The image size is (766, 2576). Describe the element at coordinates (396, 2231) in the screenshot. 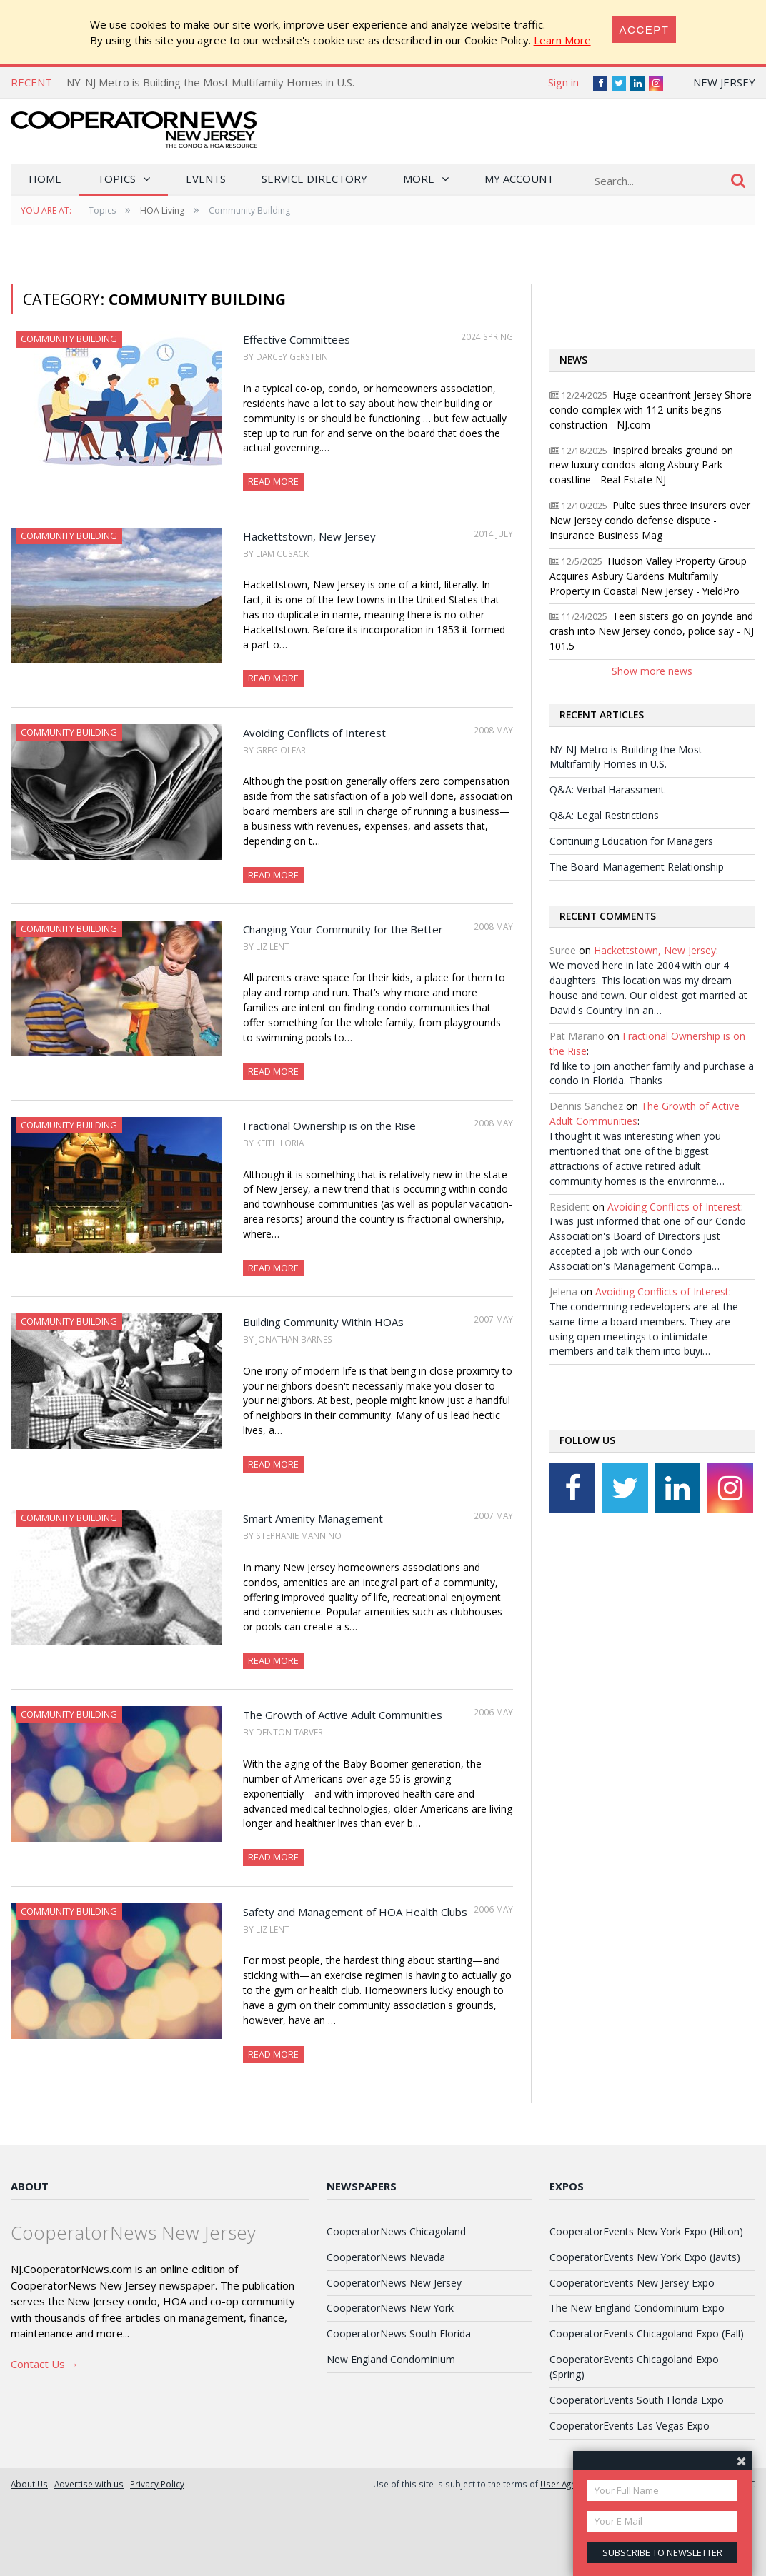

I see `CooperatorNews Chicagoland` at that location.